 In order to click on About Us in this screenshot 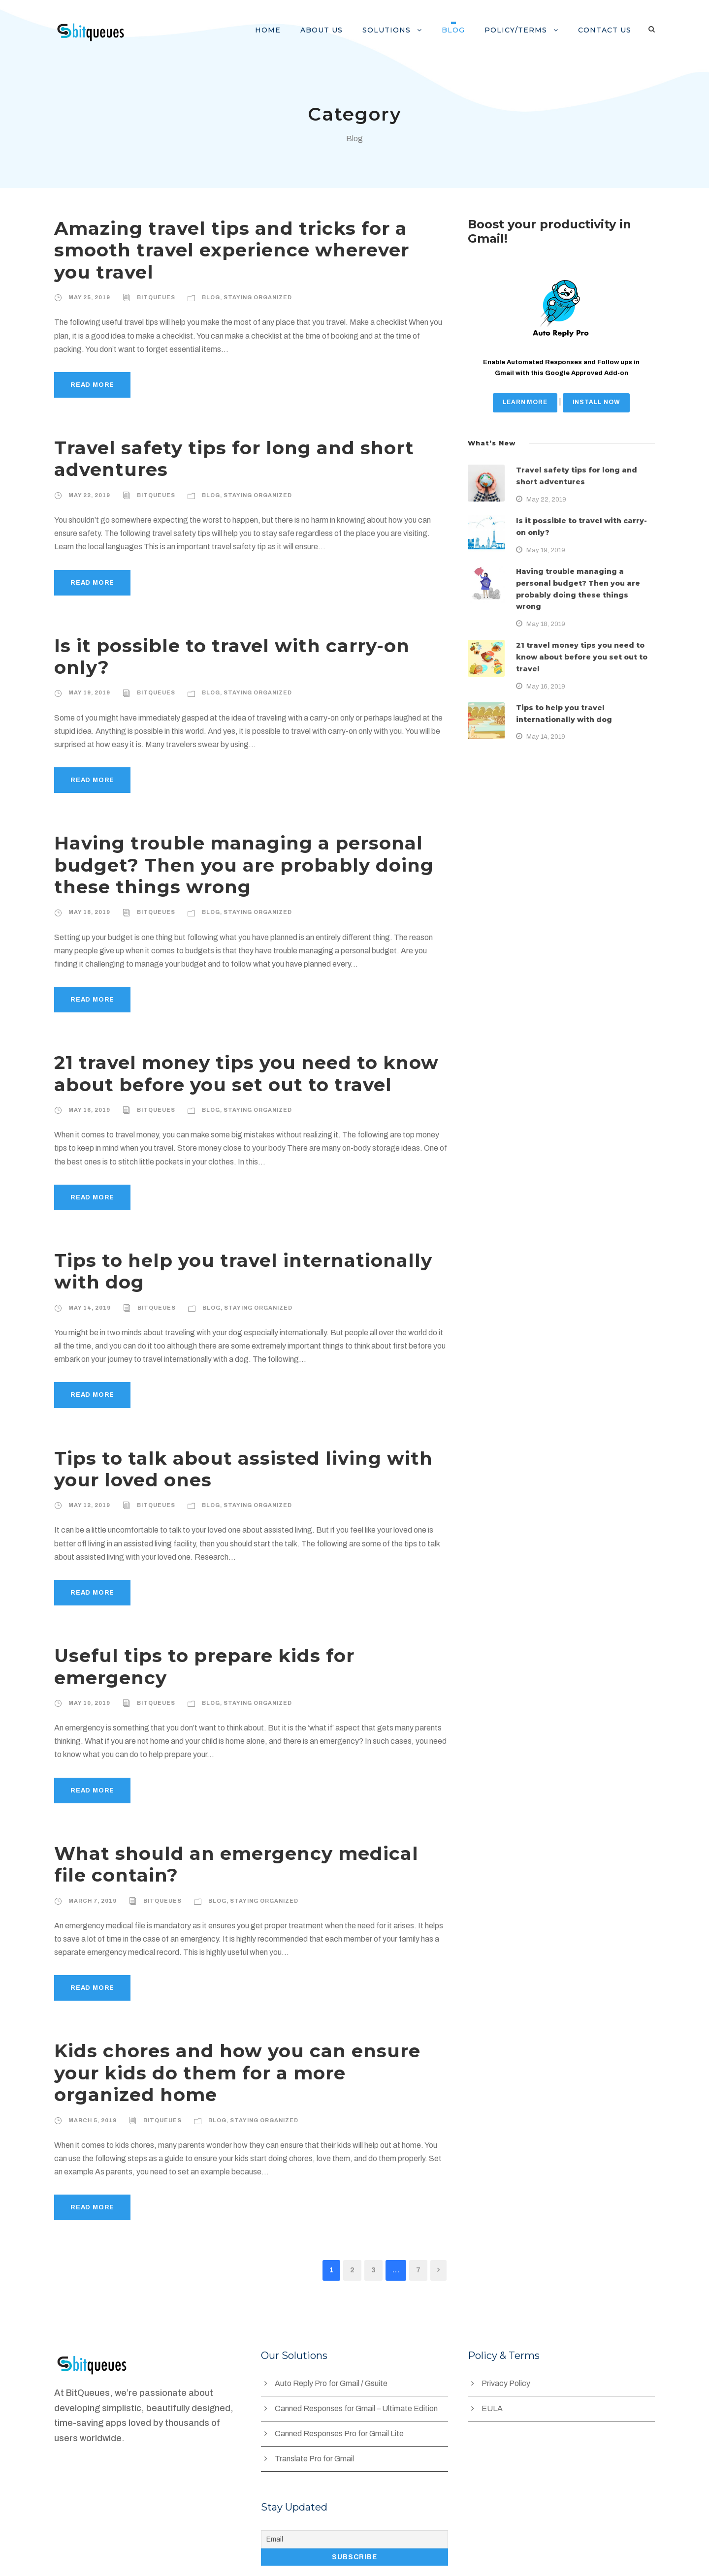, I will do `click(338, 30)`.